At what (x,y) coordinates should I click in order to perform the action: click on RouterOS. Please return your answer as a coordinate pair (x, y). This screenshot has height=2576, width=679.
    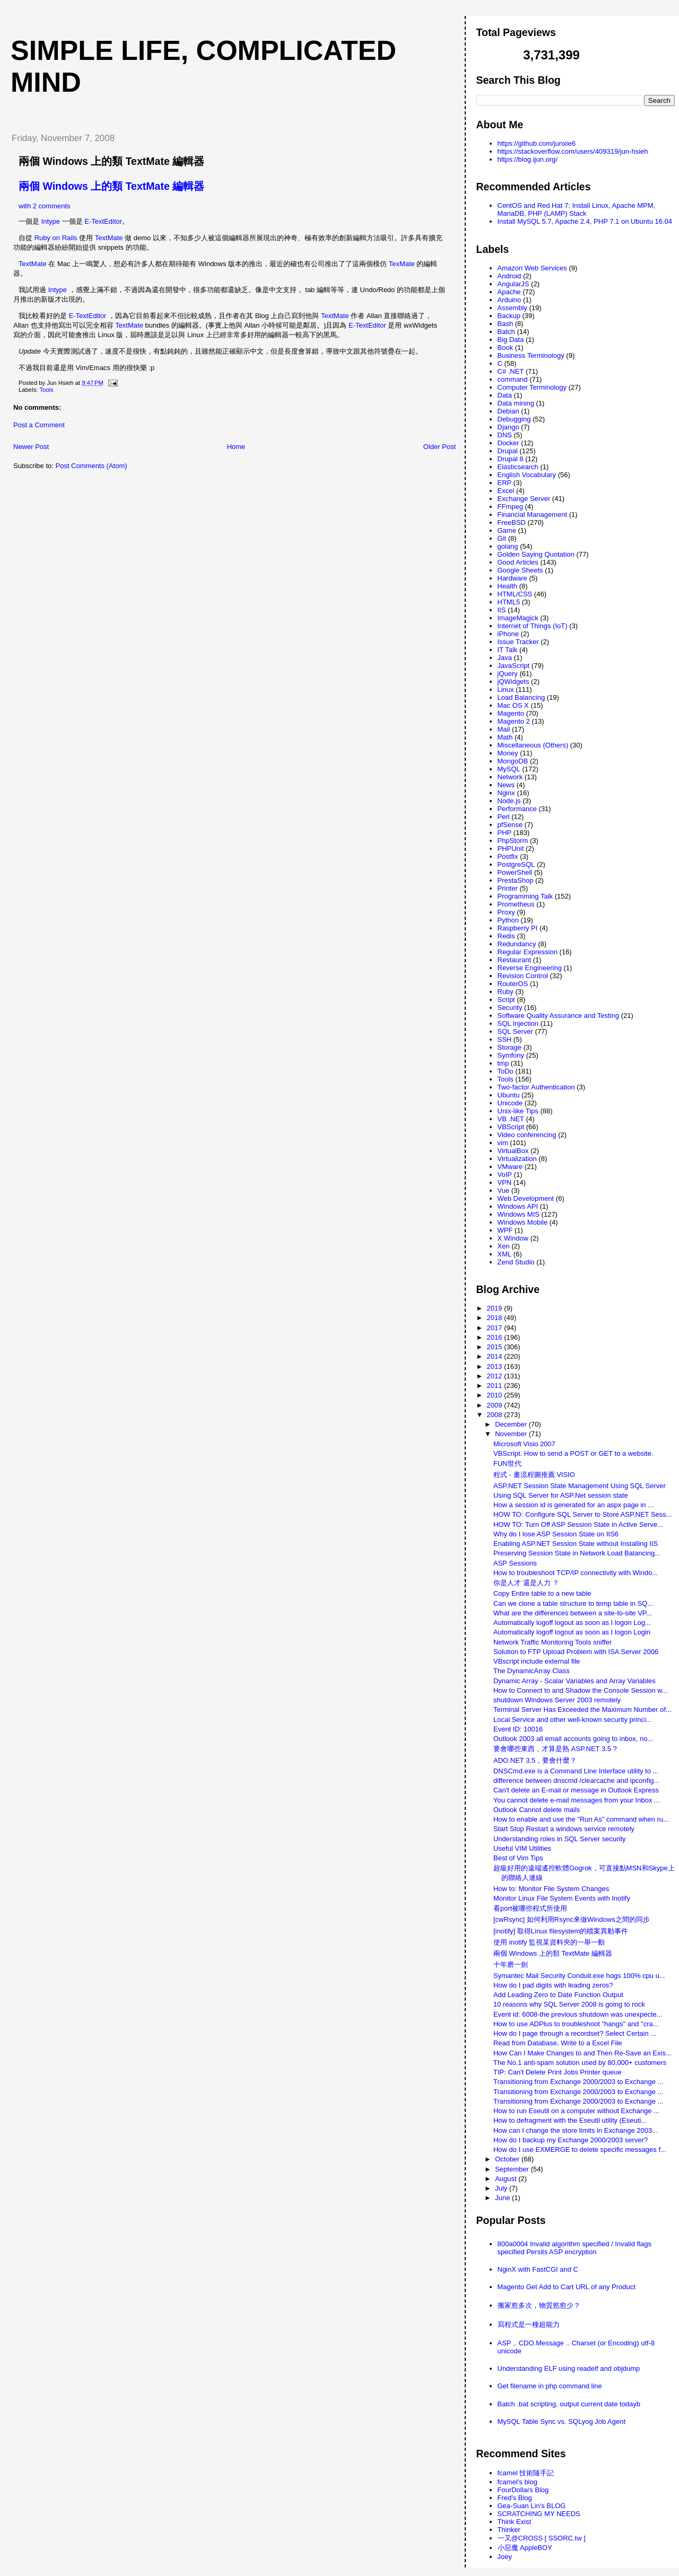
    Looking at the image, I should click on (513, 984).